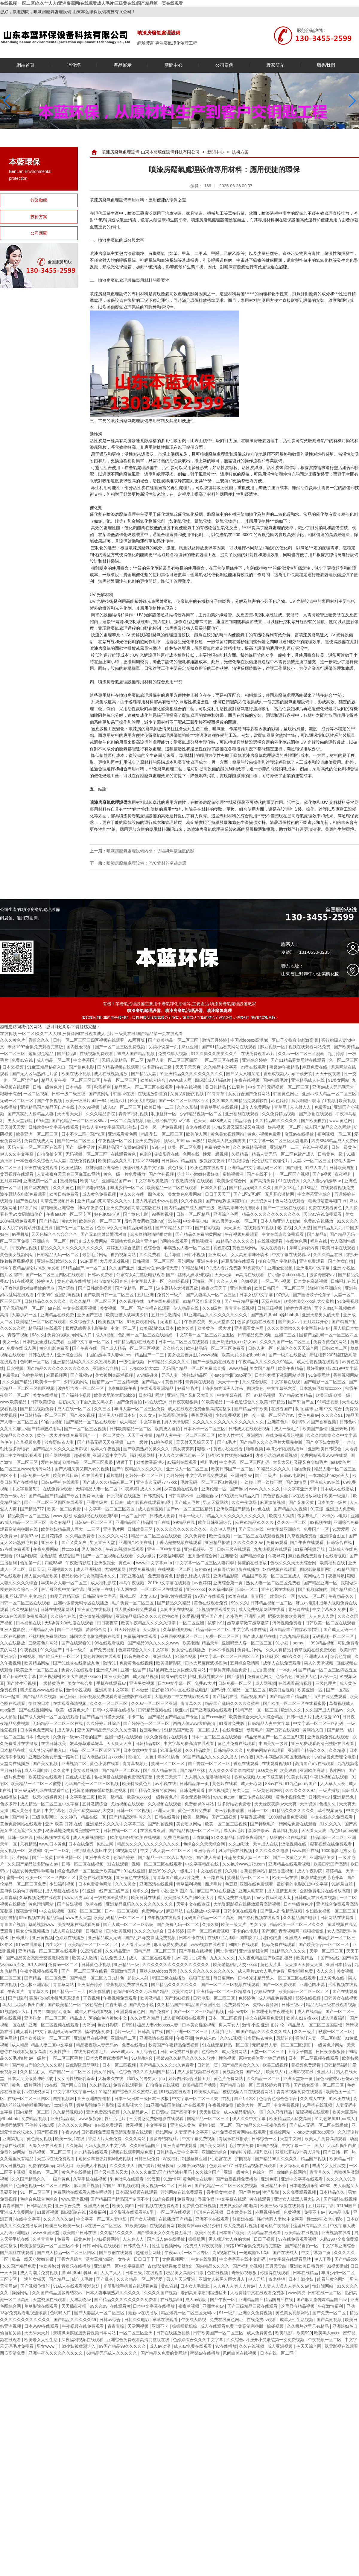  Describe the element at coordinates (265, 2239) in the screenshot. I see `日日干视频` at that location.